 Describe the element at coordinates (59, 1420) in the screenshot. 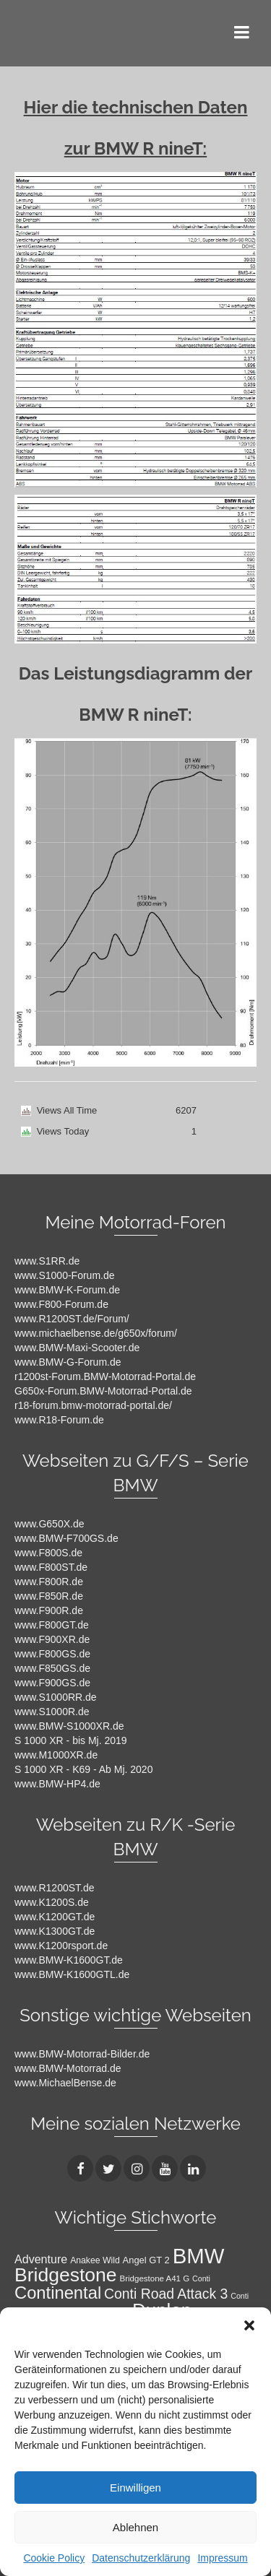

I see `www.R18-Forum.de` at that location.